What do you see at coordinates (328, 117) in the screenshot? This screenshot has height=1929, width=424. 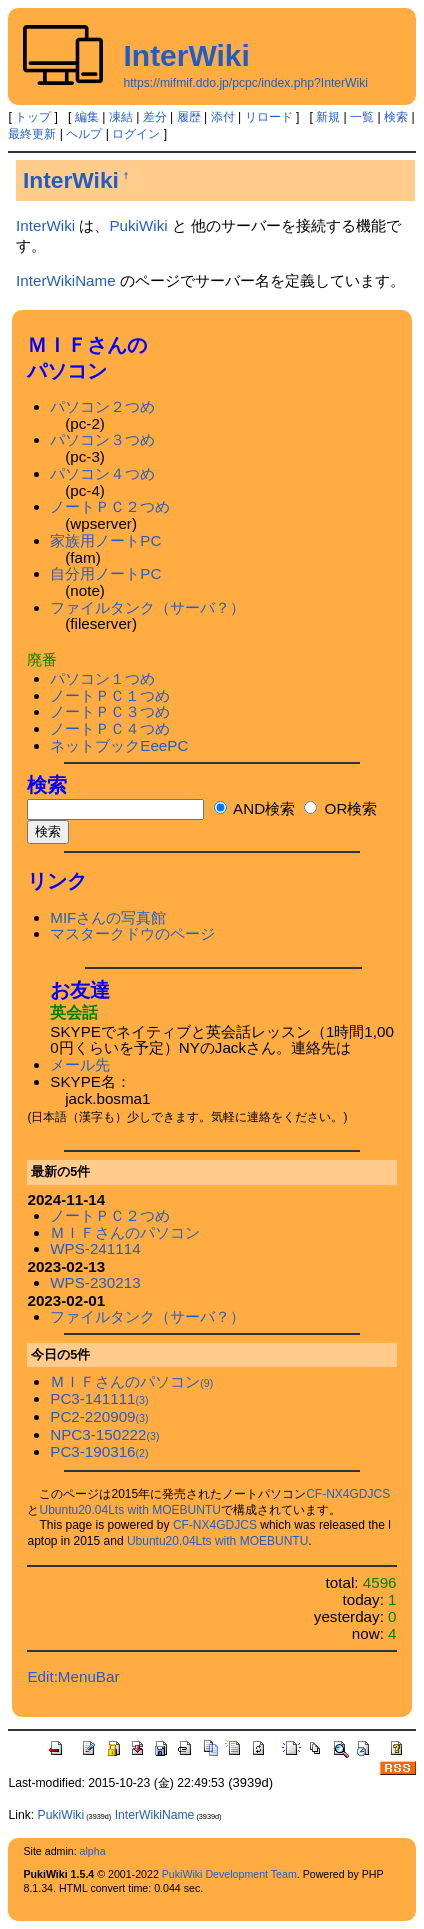 I see `新規` at bounding box center [328, 117].